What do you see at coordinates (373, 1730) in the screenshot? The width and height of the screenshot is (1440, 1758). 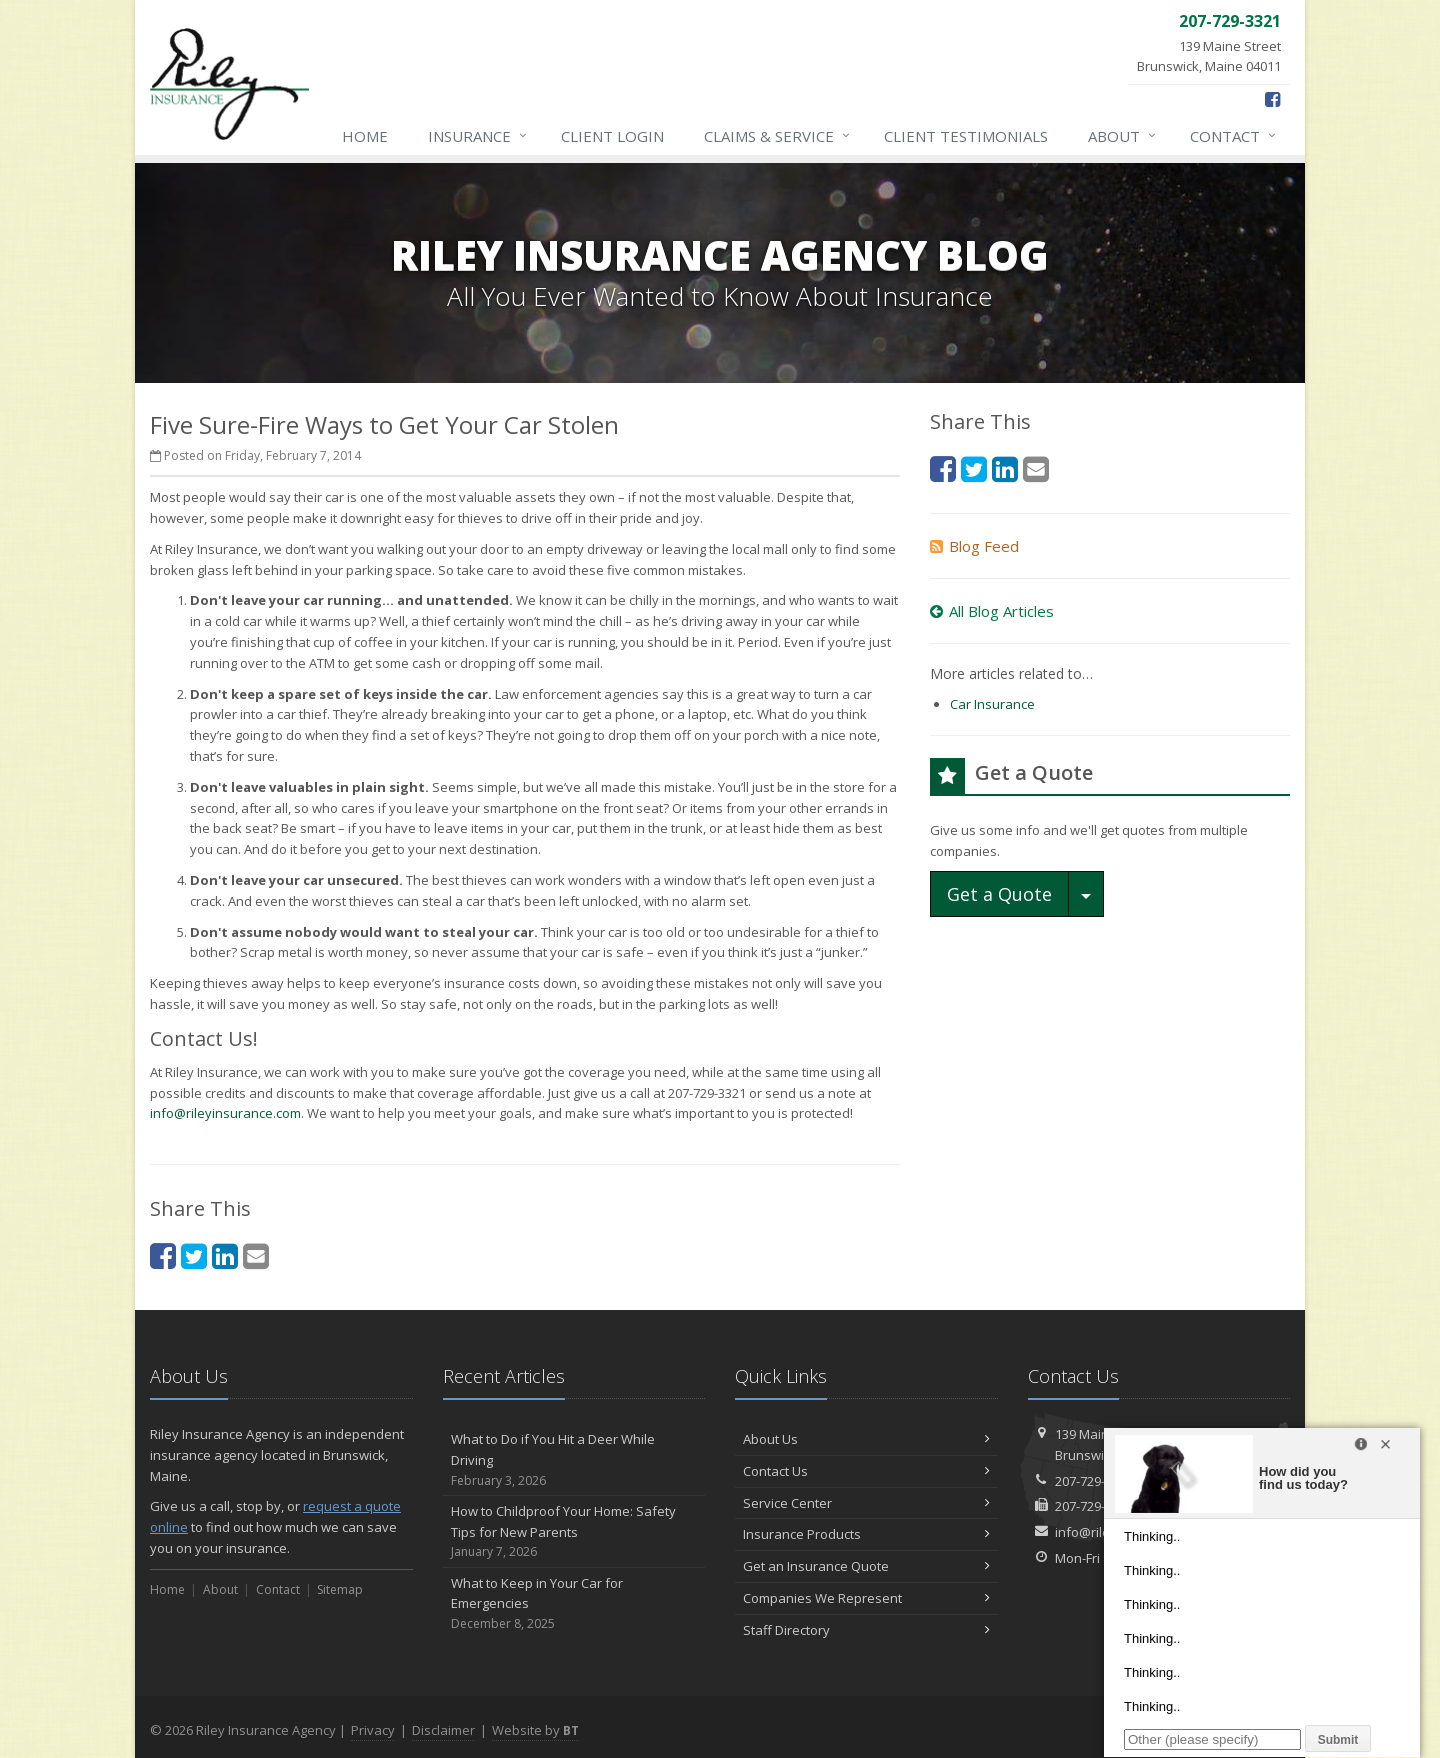 I see `Privacy` at bounding box center [373, 1730].